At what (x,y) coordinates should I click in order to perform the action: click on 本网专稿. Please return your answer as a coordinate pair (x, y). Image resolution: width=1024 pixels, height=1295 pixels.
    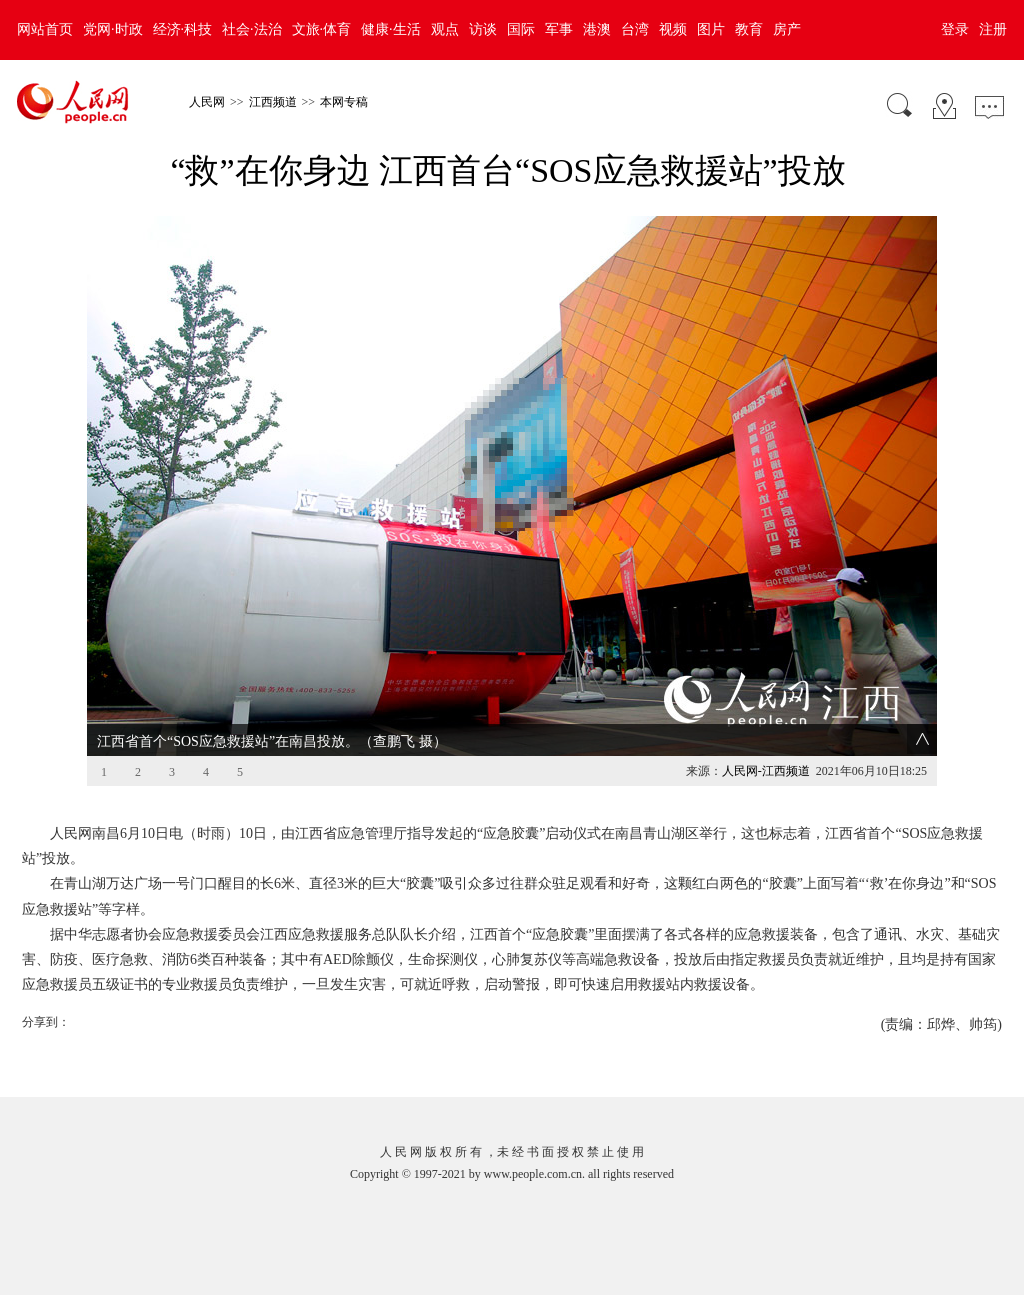
    Looking at the image, I should click on (344, 102).